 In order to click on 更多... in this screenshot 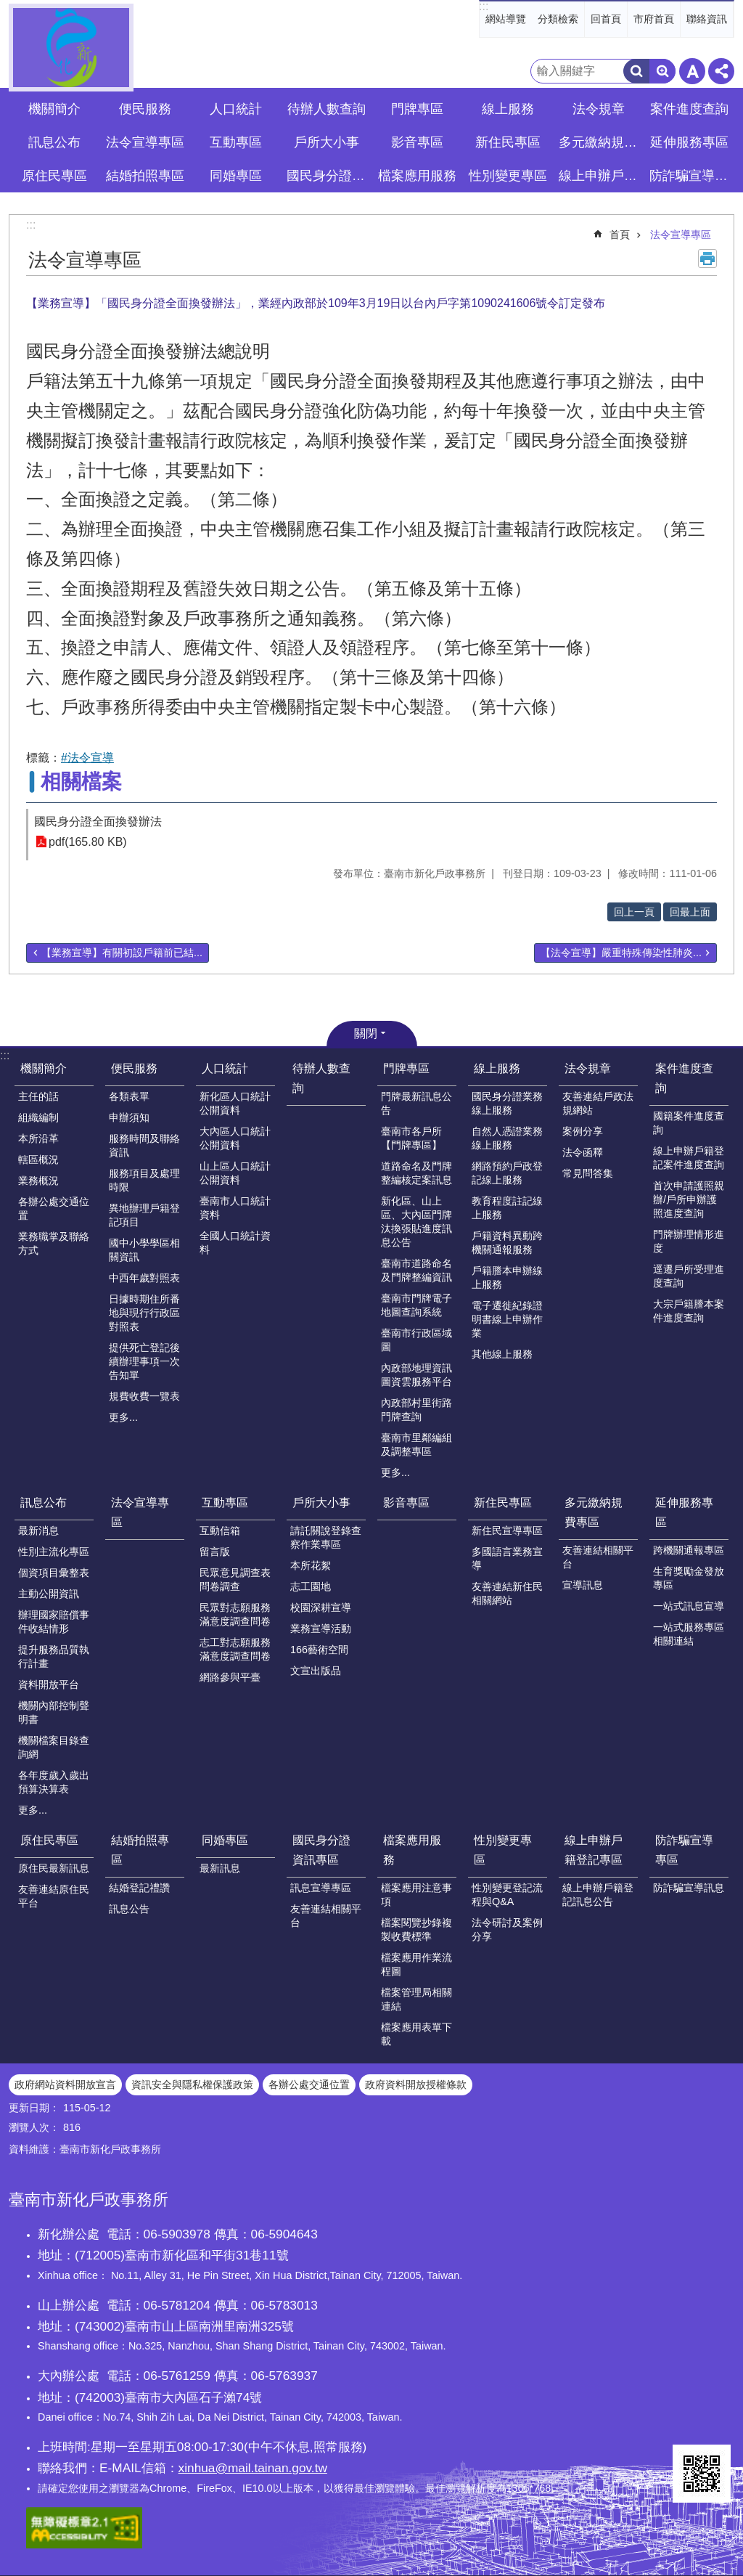, I will do `click(123, 1417)`.